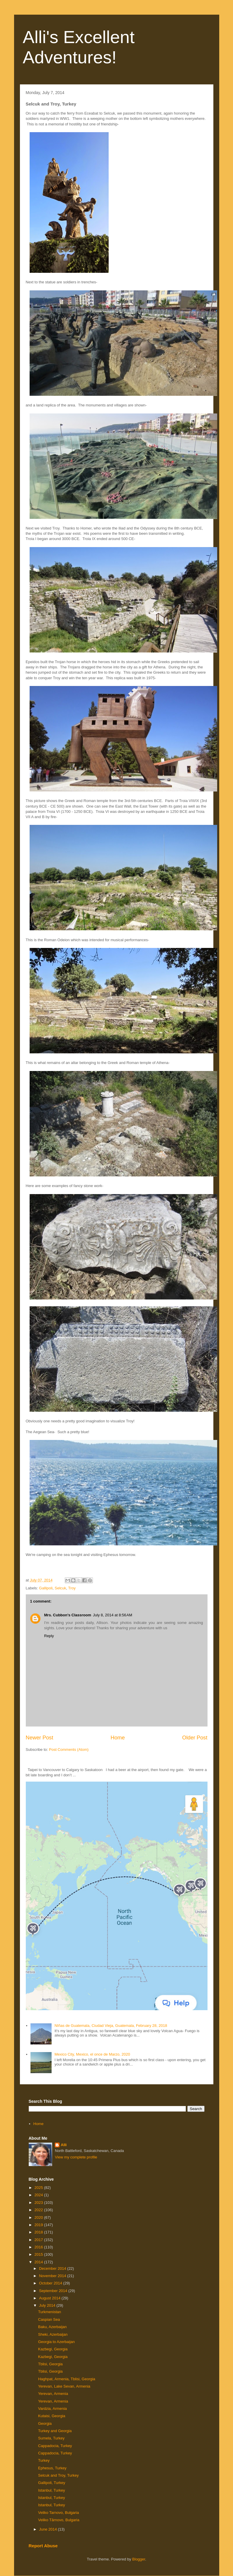  Describe the element at coordinates (39, 1738) in the screenshot. I see `Newer Post` at that location.